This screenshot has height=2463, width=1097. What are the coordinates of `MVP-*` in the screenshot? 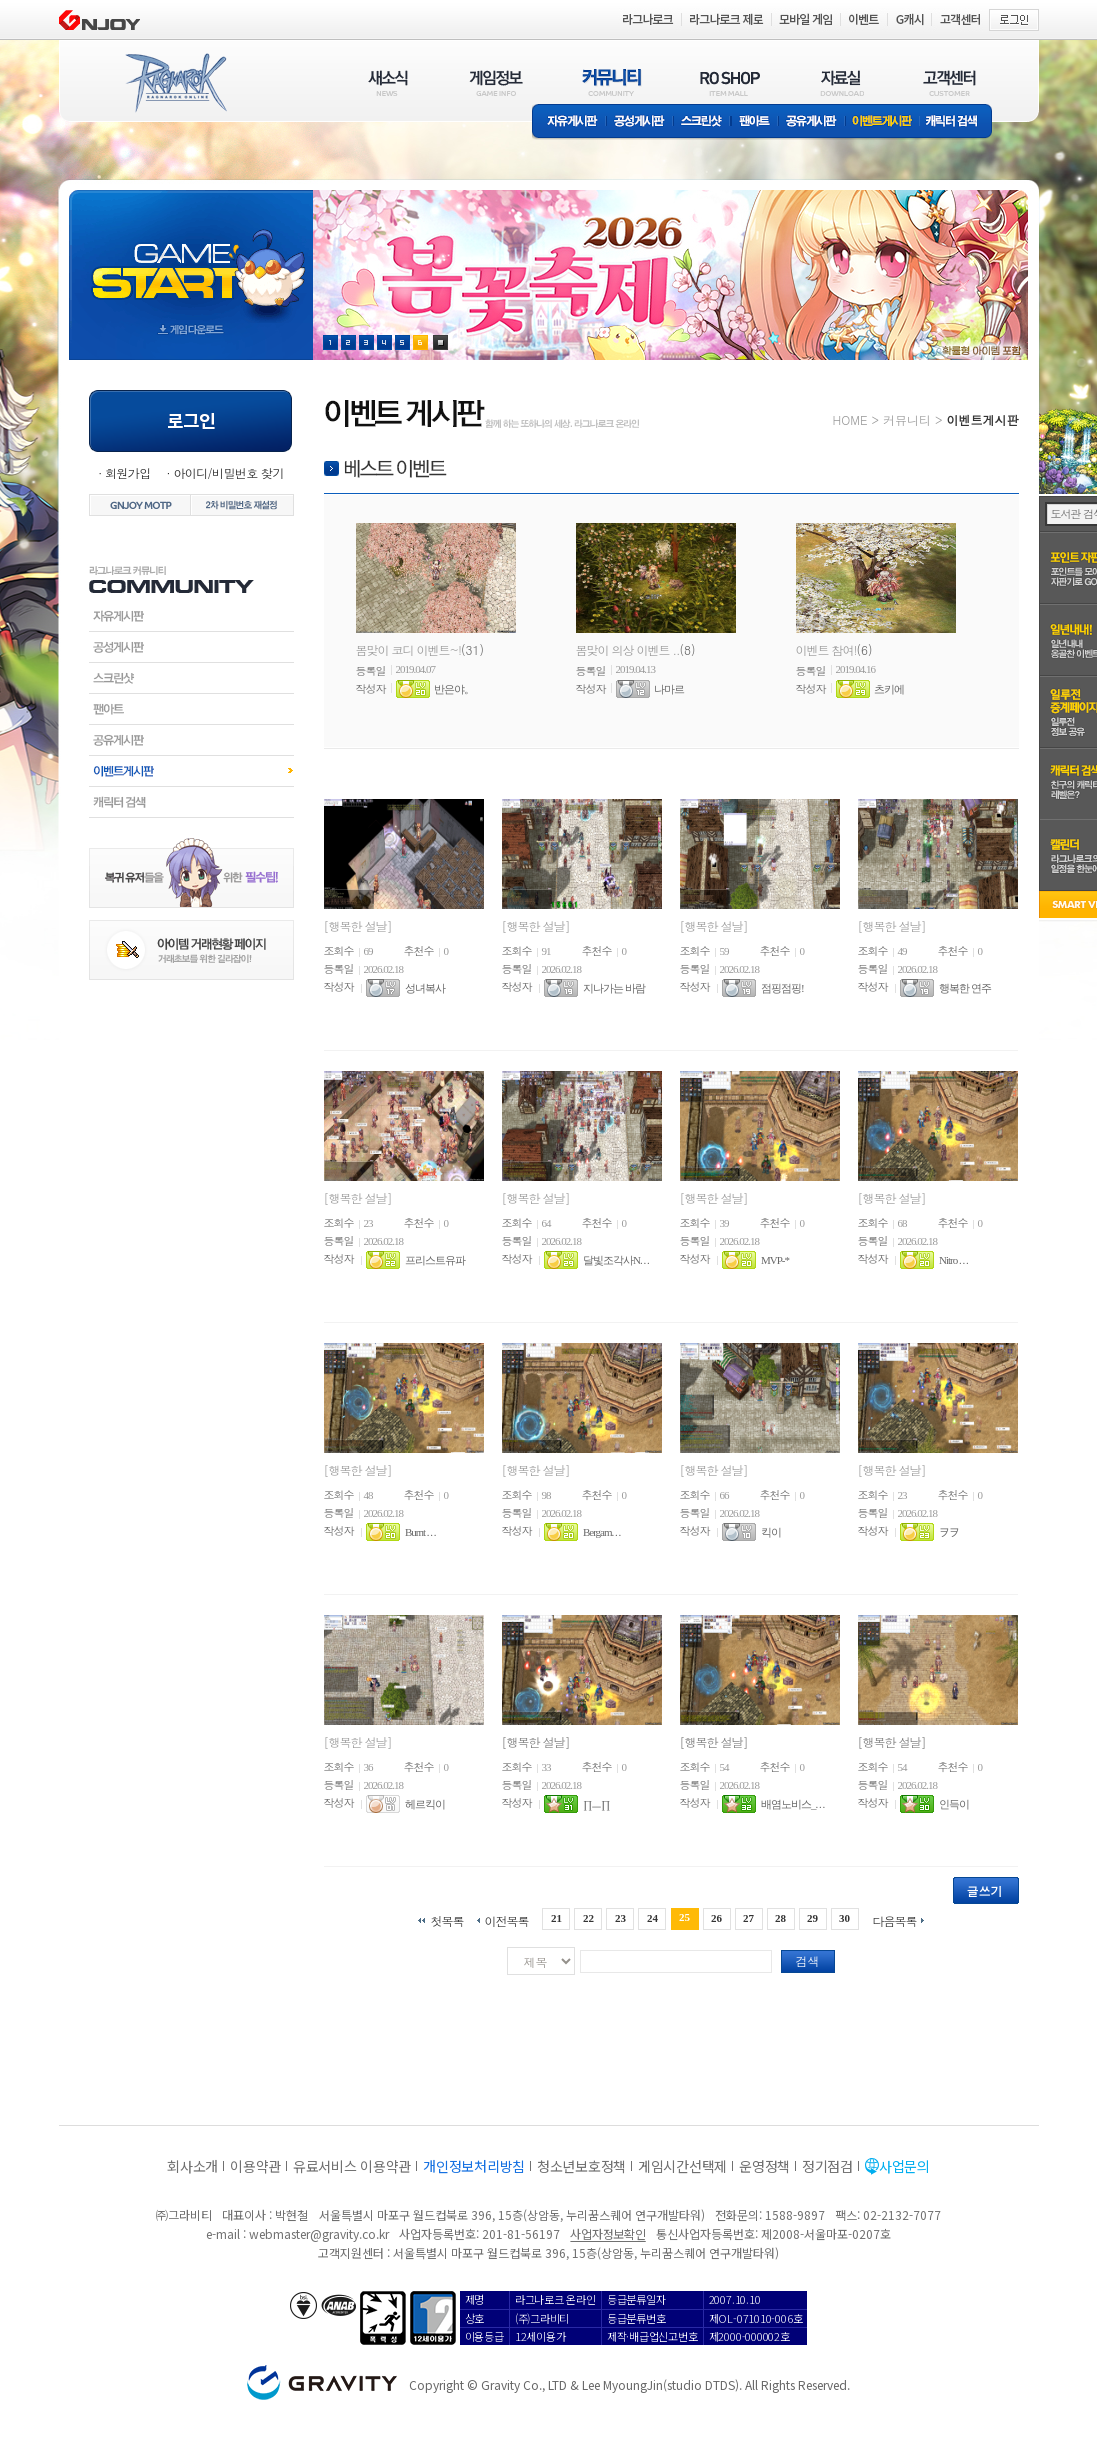 It's located at (775, 1260).